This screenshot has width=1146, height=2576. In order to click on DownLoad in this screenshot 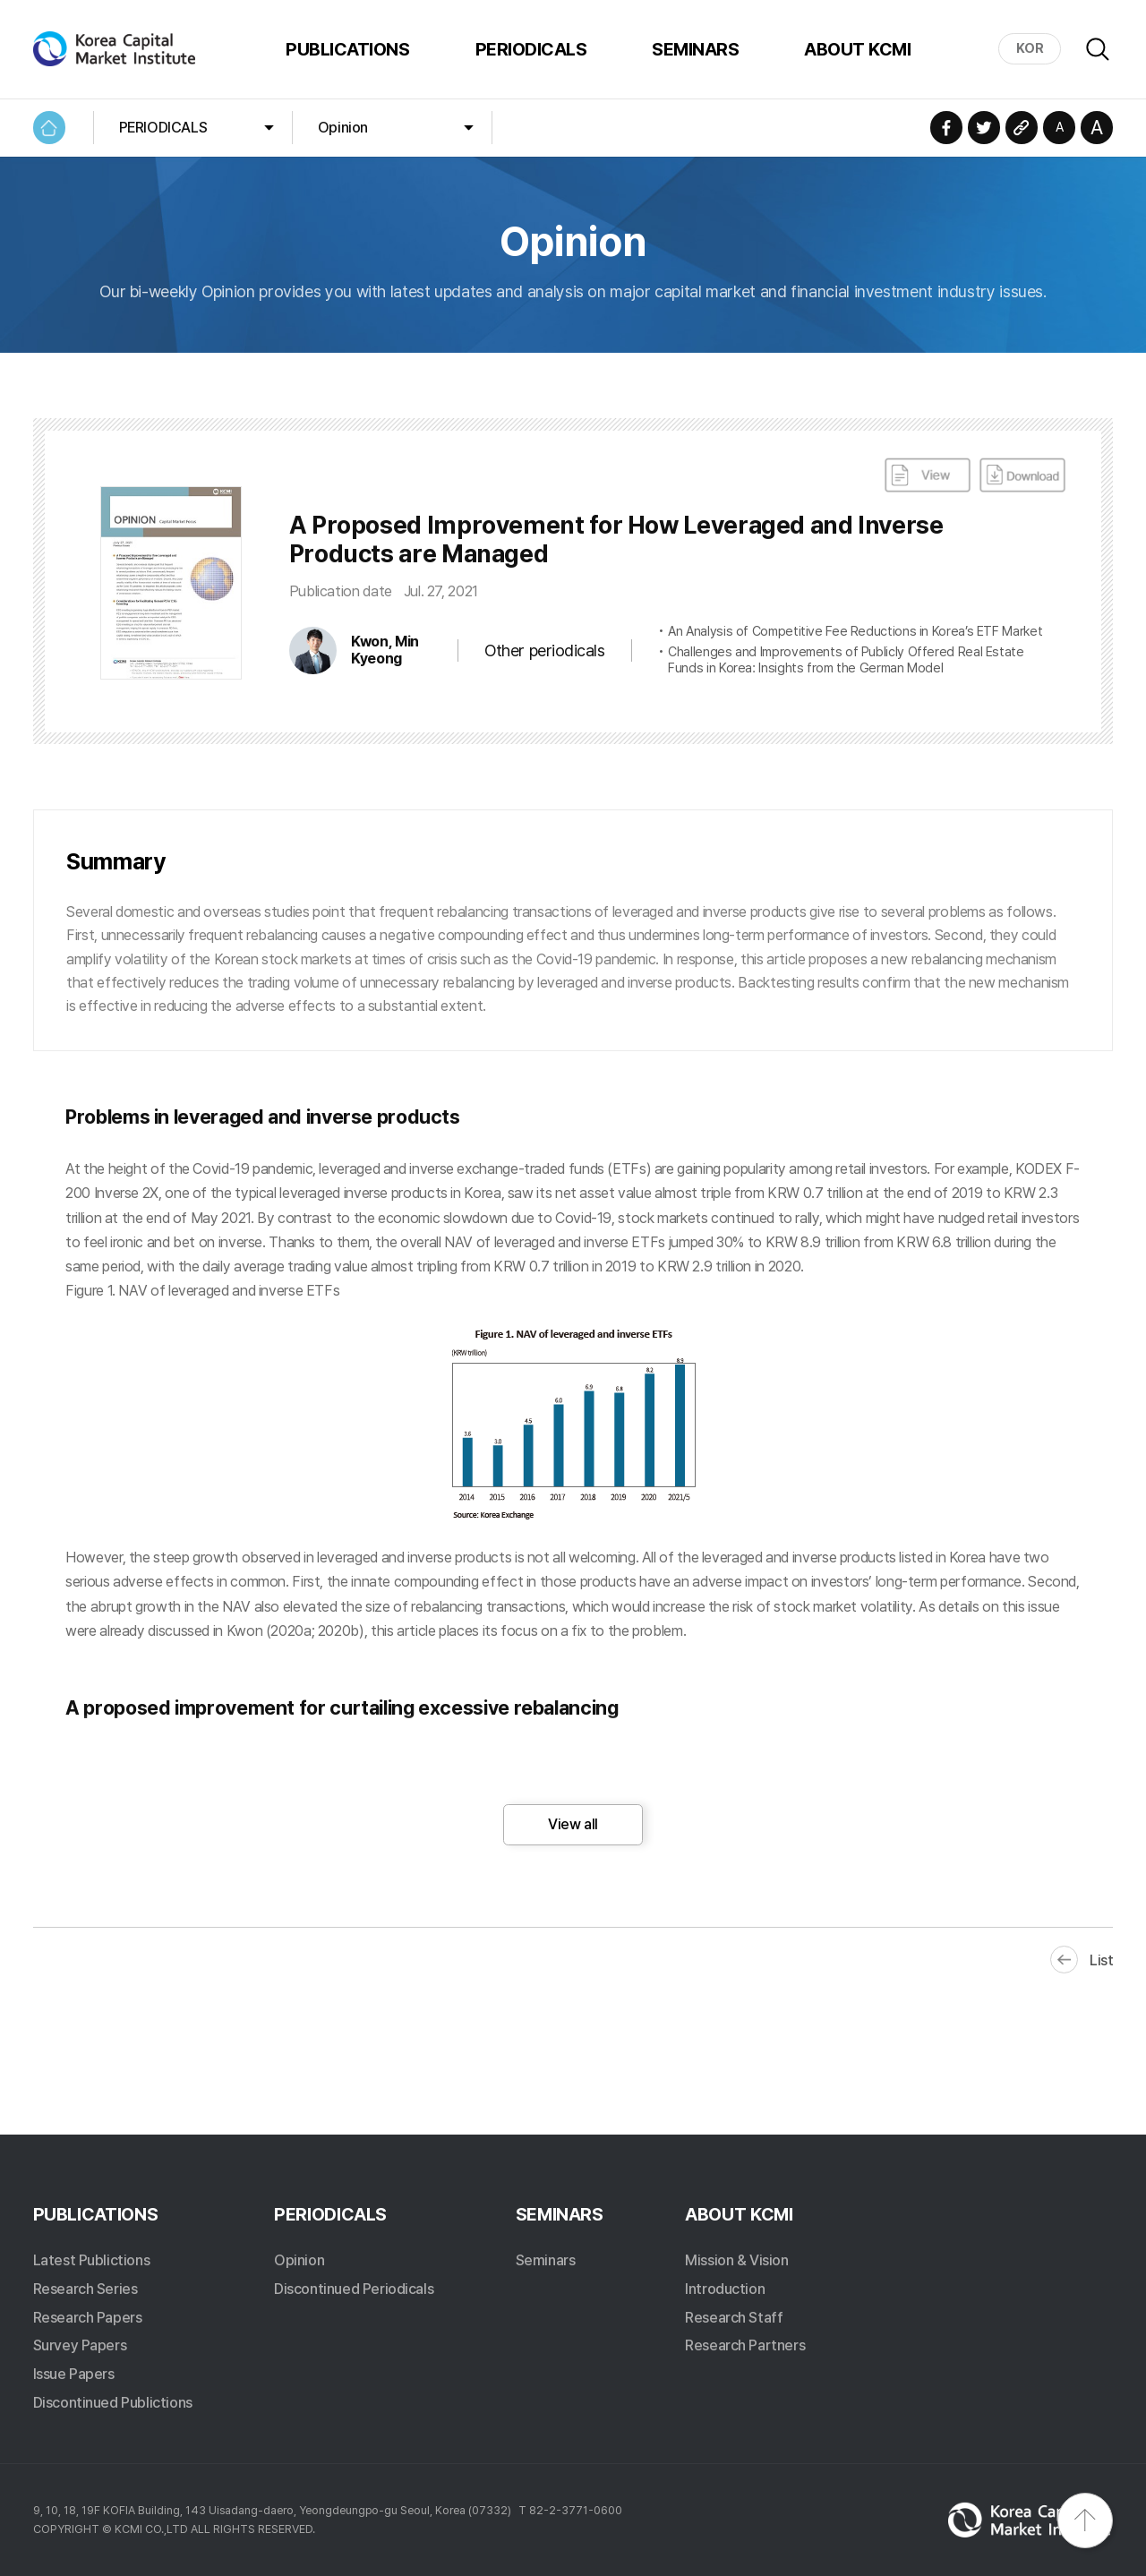, I will do `click(1022, 475)`.